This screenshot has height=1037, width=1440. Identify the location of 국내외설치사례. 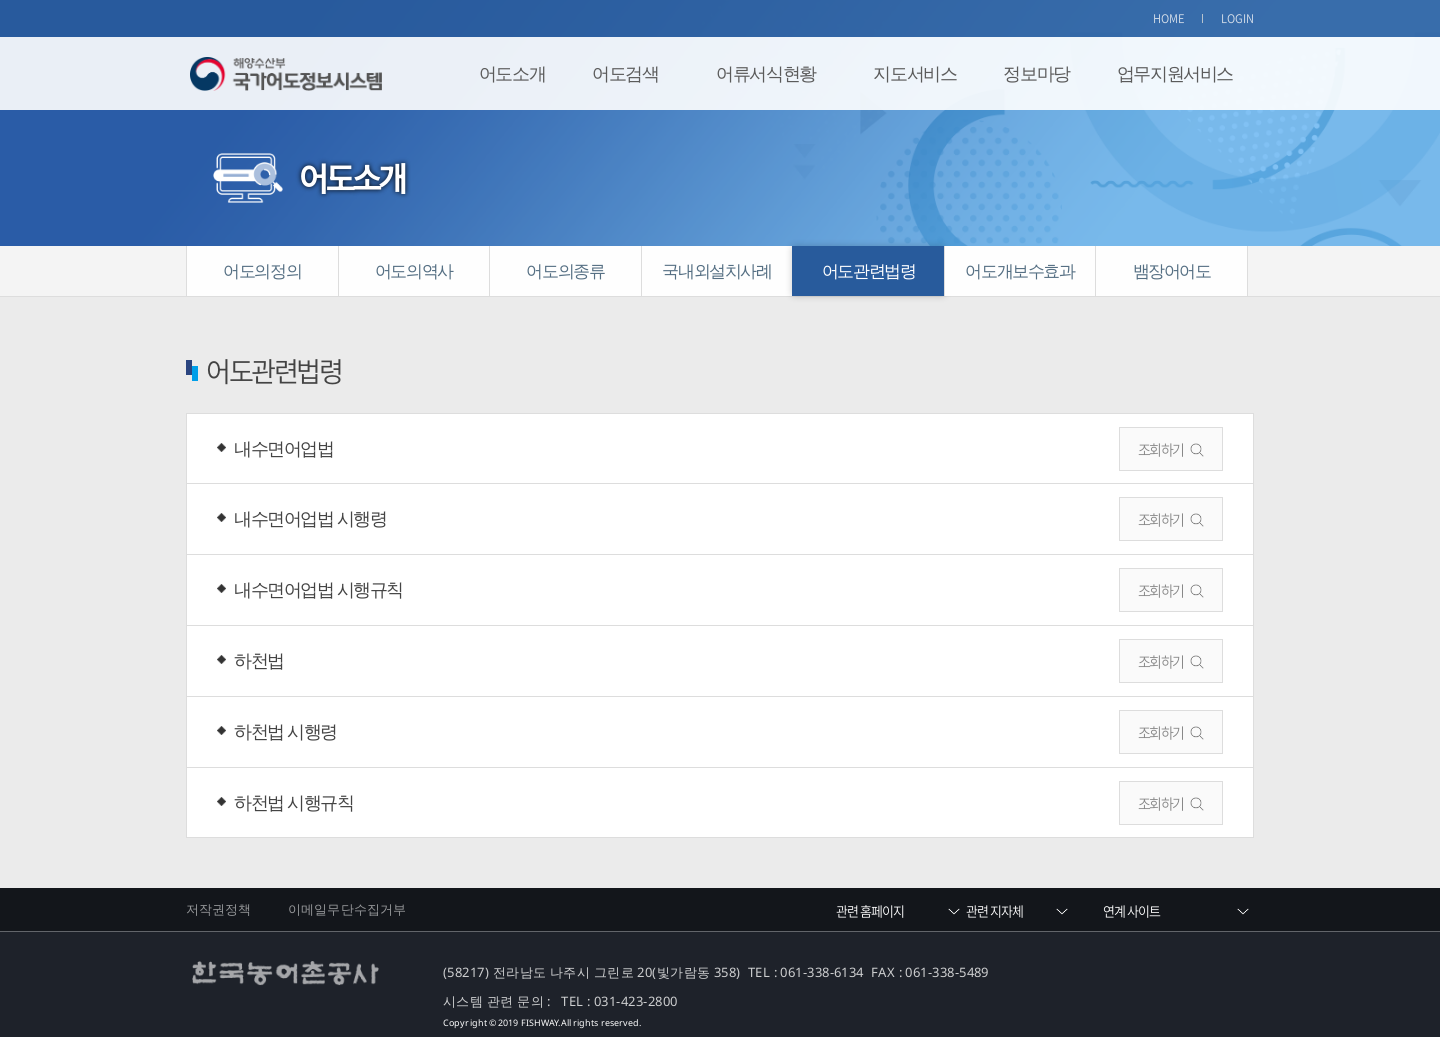
(716, 270).